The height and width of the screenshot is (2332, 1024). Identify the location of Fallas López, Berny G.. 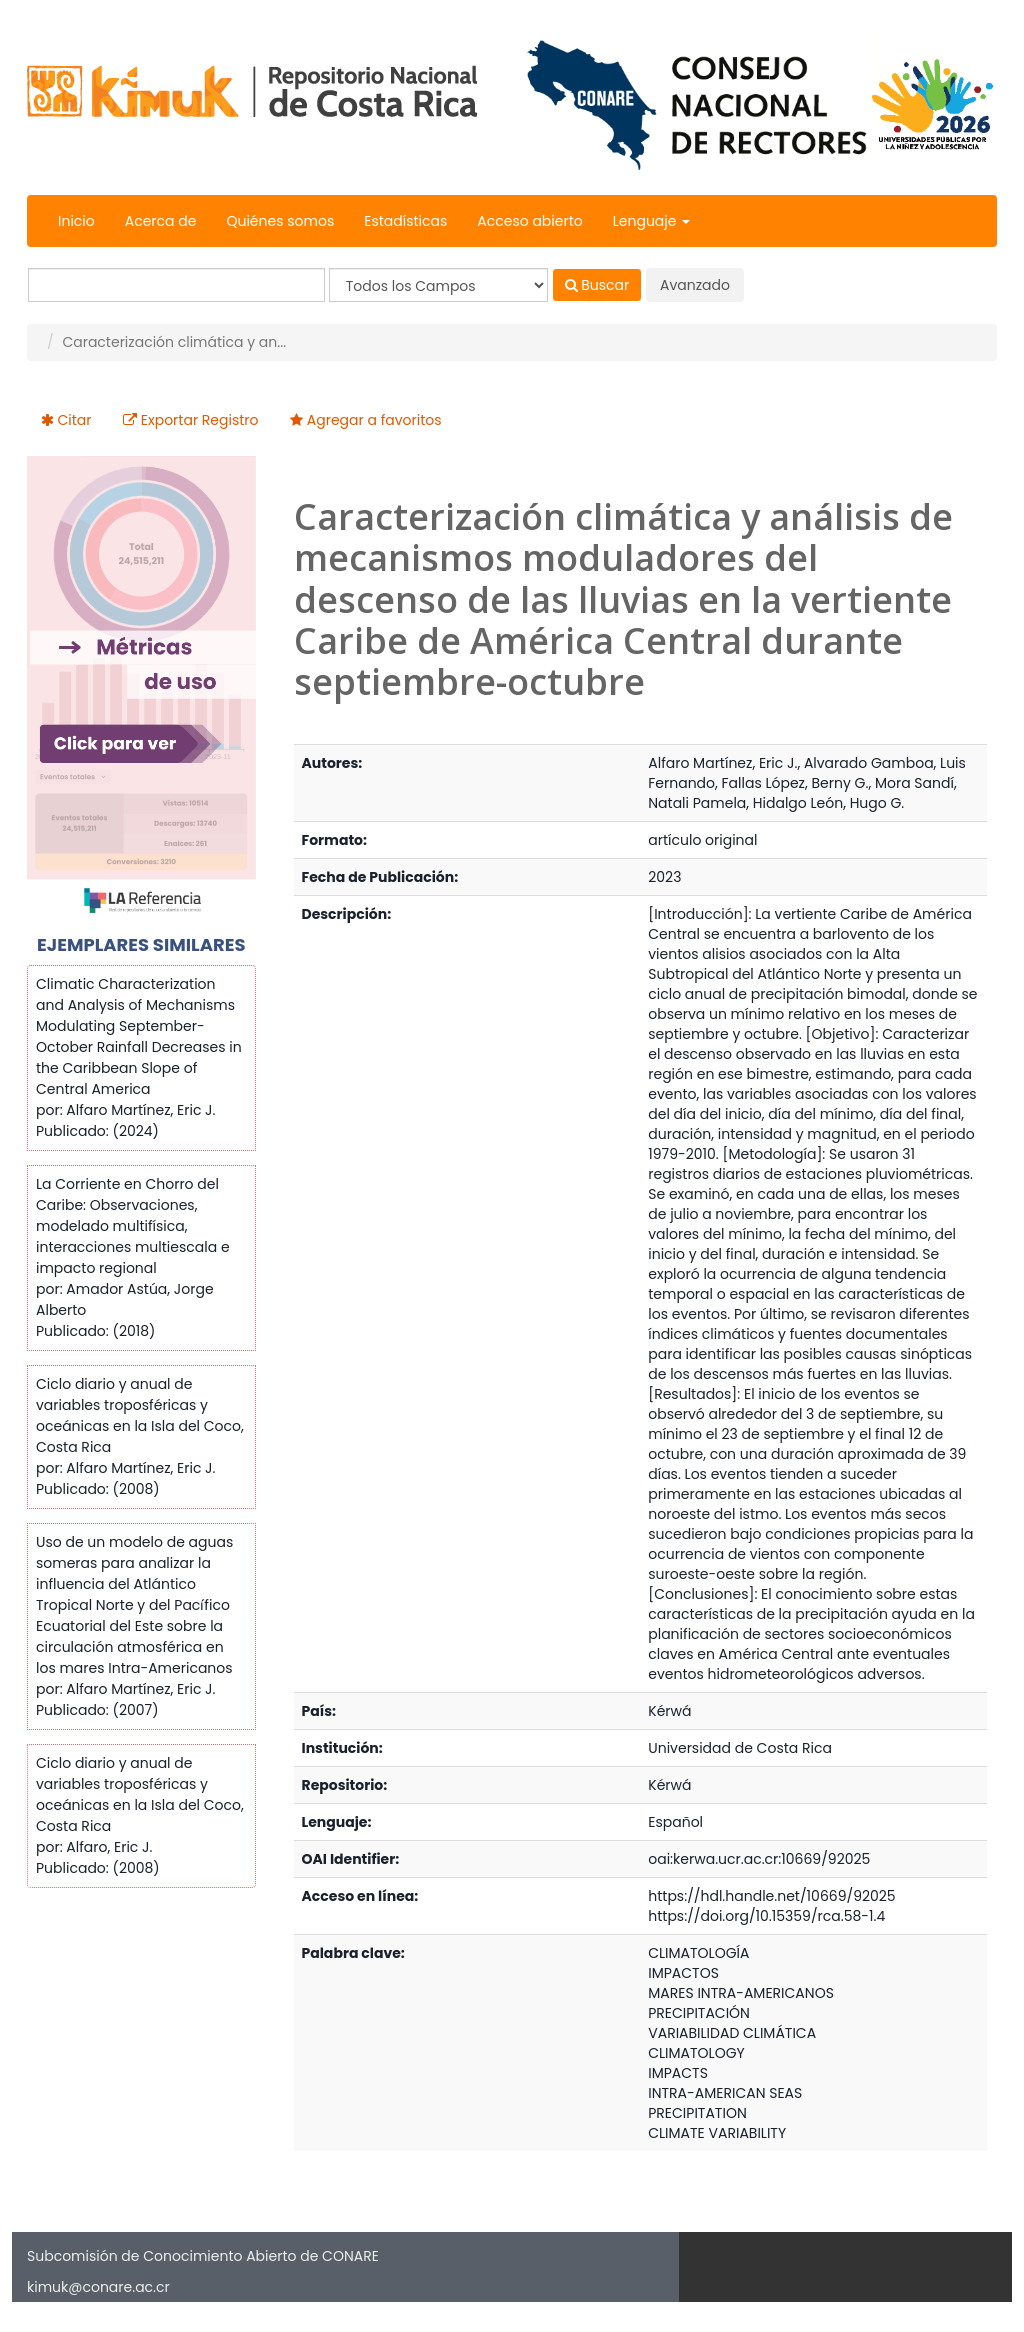
(795, 783).